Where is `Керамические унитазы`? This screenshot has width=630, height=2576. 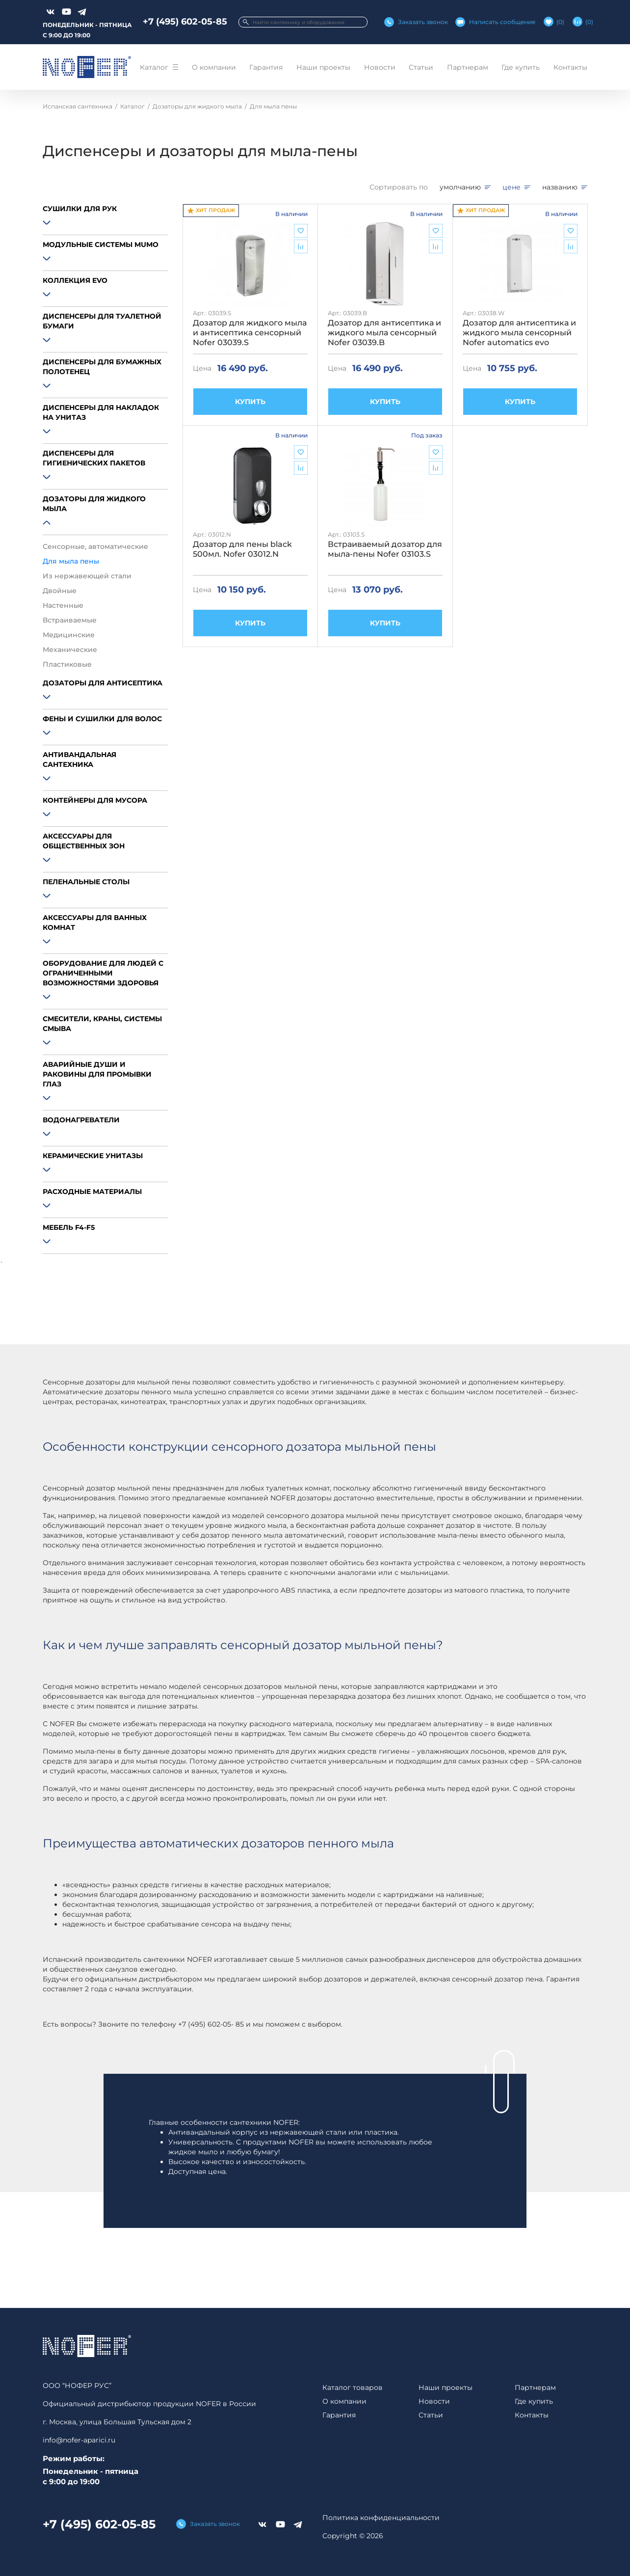 Керамические унитазы is located at coordinates (93, 1155).